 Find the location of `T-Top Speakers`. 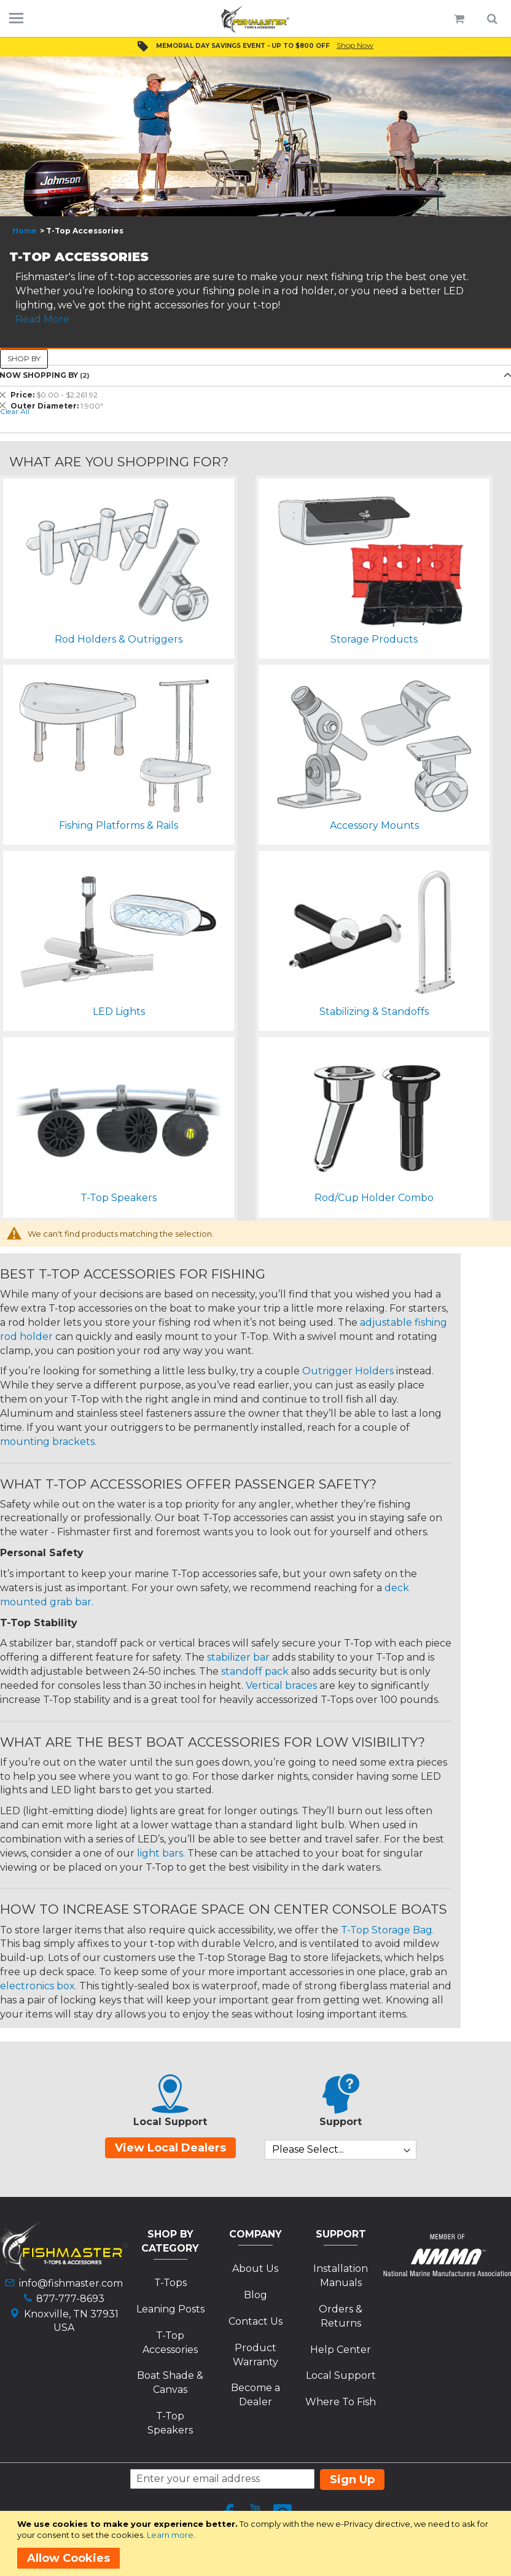

T-Top Speakers is located at coordinates (170, 2423).